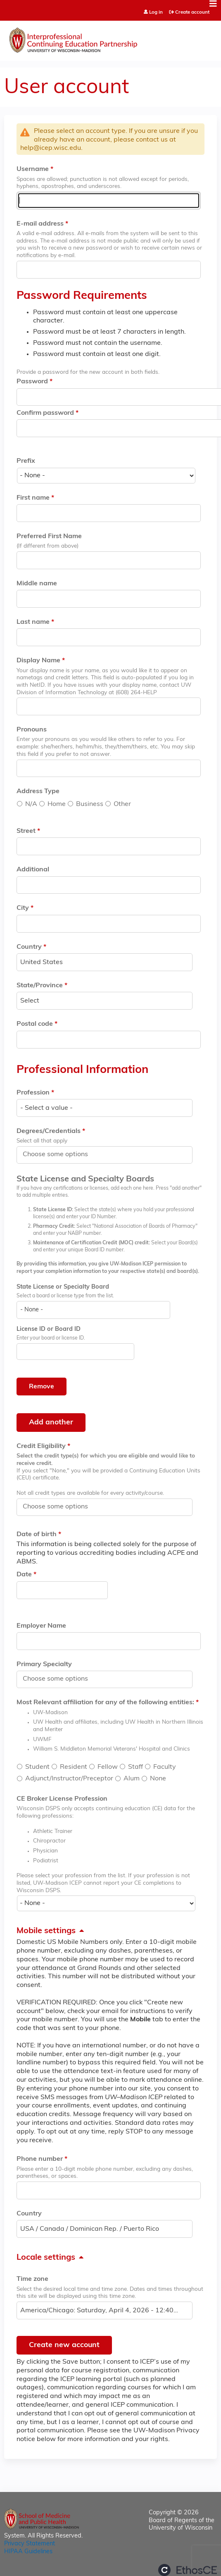 Image resolution: width=221 pixels, height=2576 pixels. I want to click on License ID or Board ID, so click(49, 1329).